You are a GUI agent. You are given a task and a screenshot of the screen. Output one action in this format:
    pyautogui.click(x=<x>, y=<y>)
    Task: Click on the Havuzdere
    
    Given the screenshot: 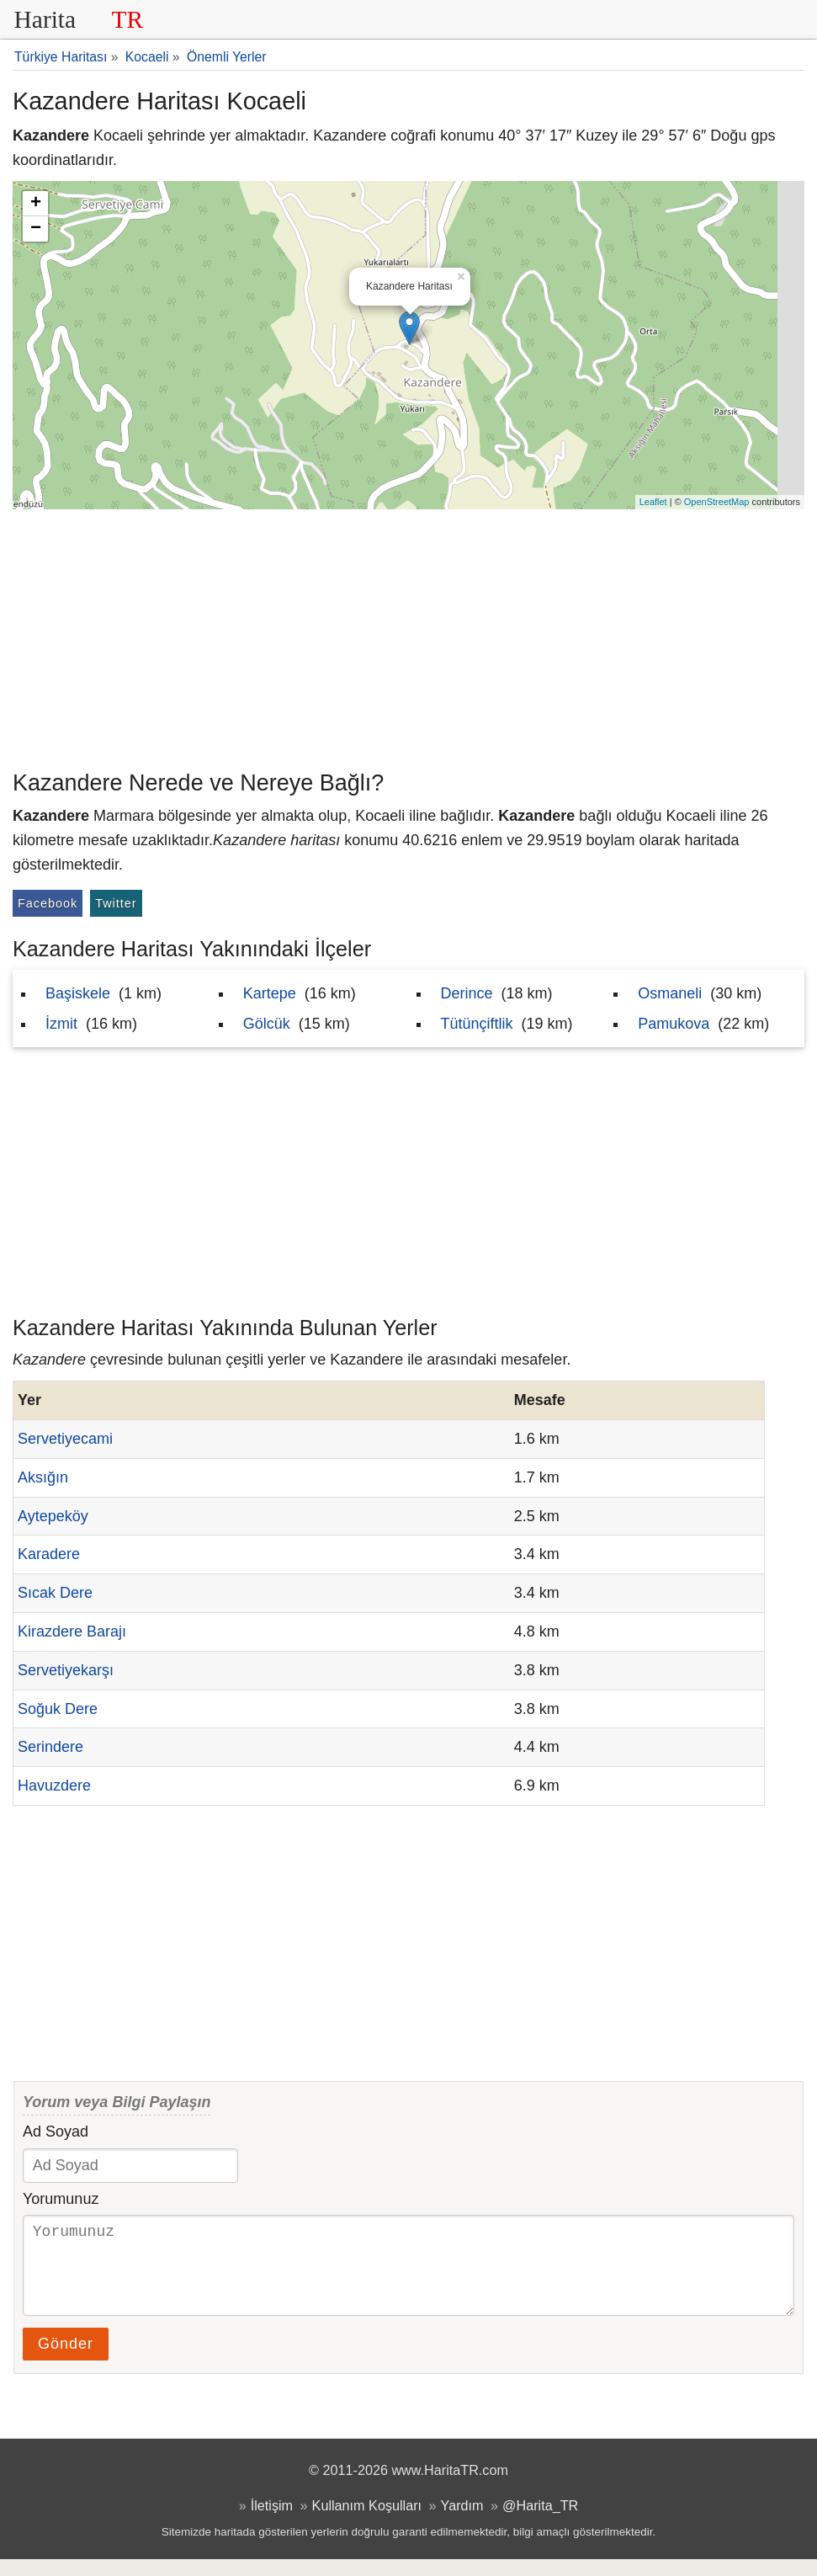 What is the action you would take?
    pyautogui.click(x=54, y=1785)
    